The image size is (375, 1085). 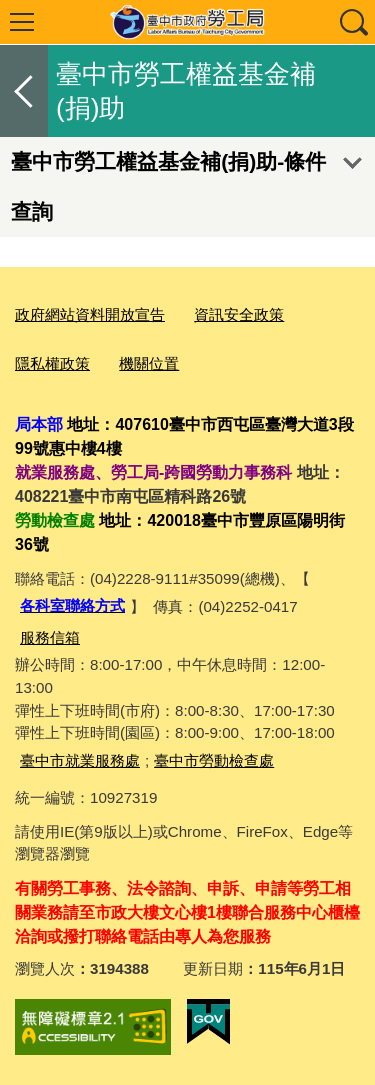 What do you see at coordinates (90, 314) in the screenshot?
I see `政府網站資料開放宣告` at bounding box center [90, 314].